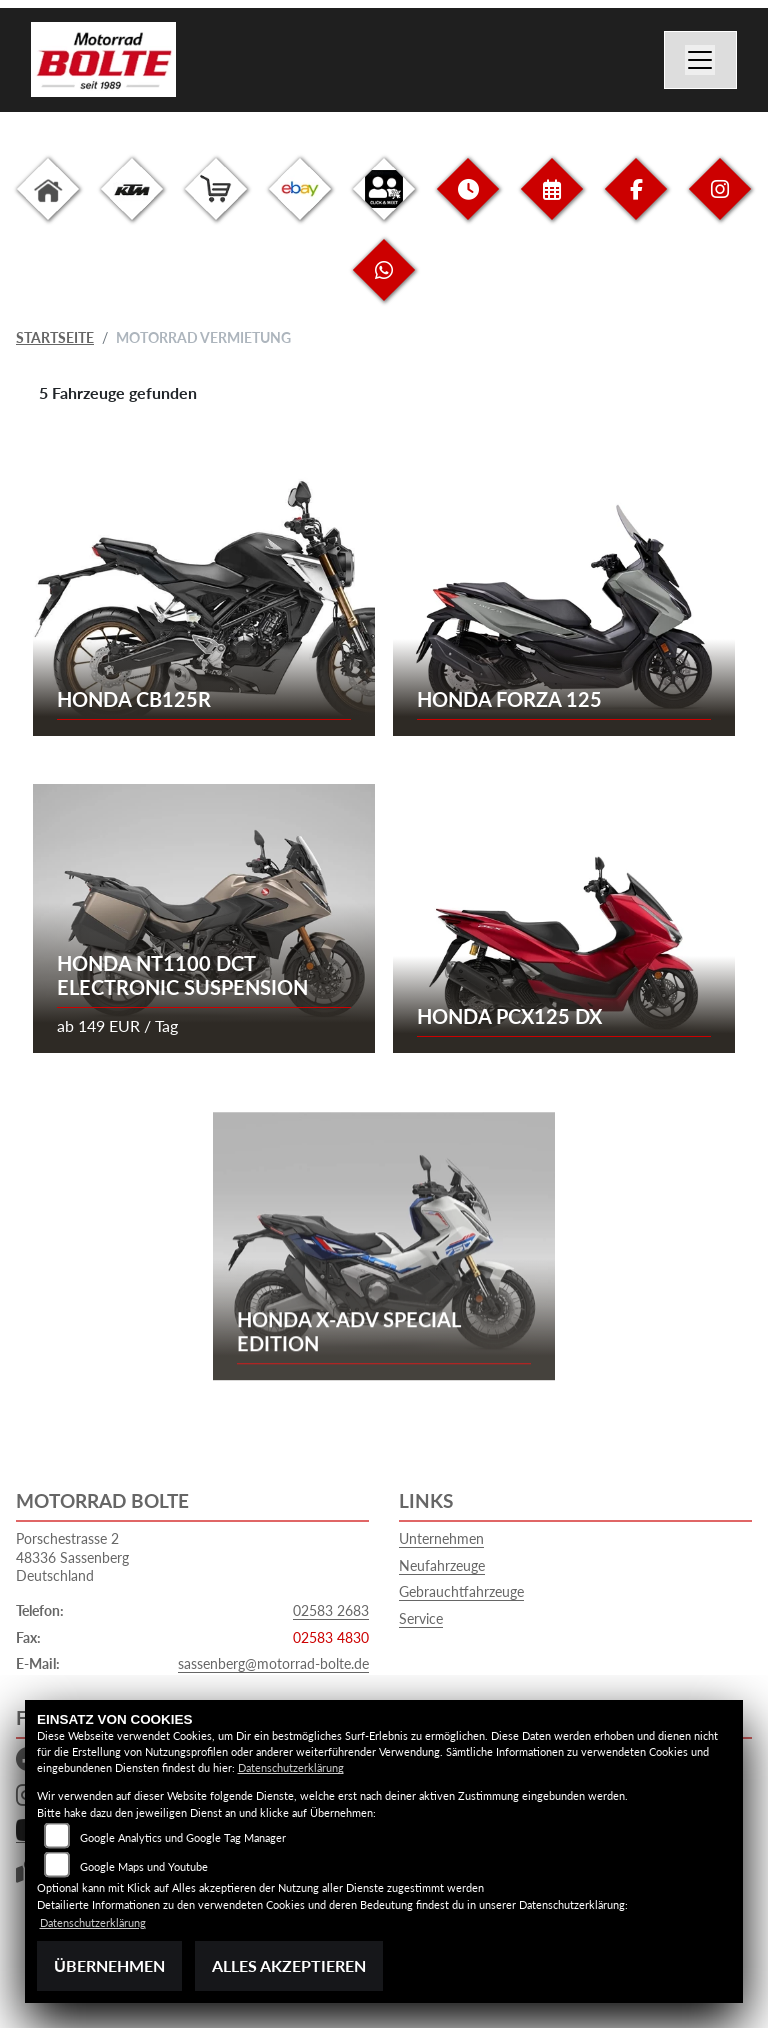  I want to click on Service, so click(421, 1618).